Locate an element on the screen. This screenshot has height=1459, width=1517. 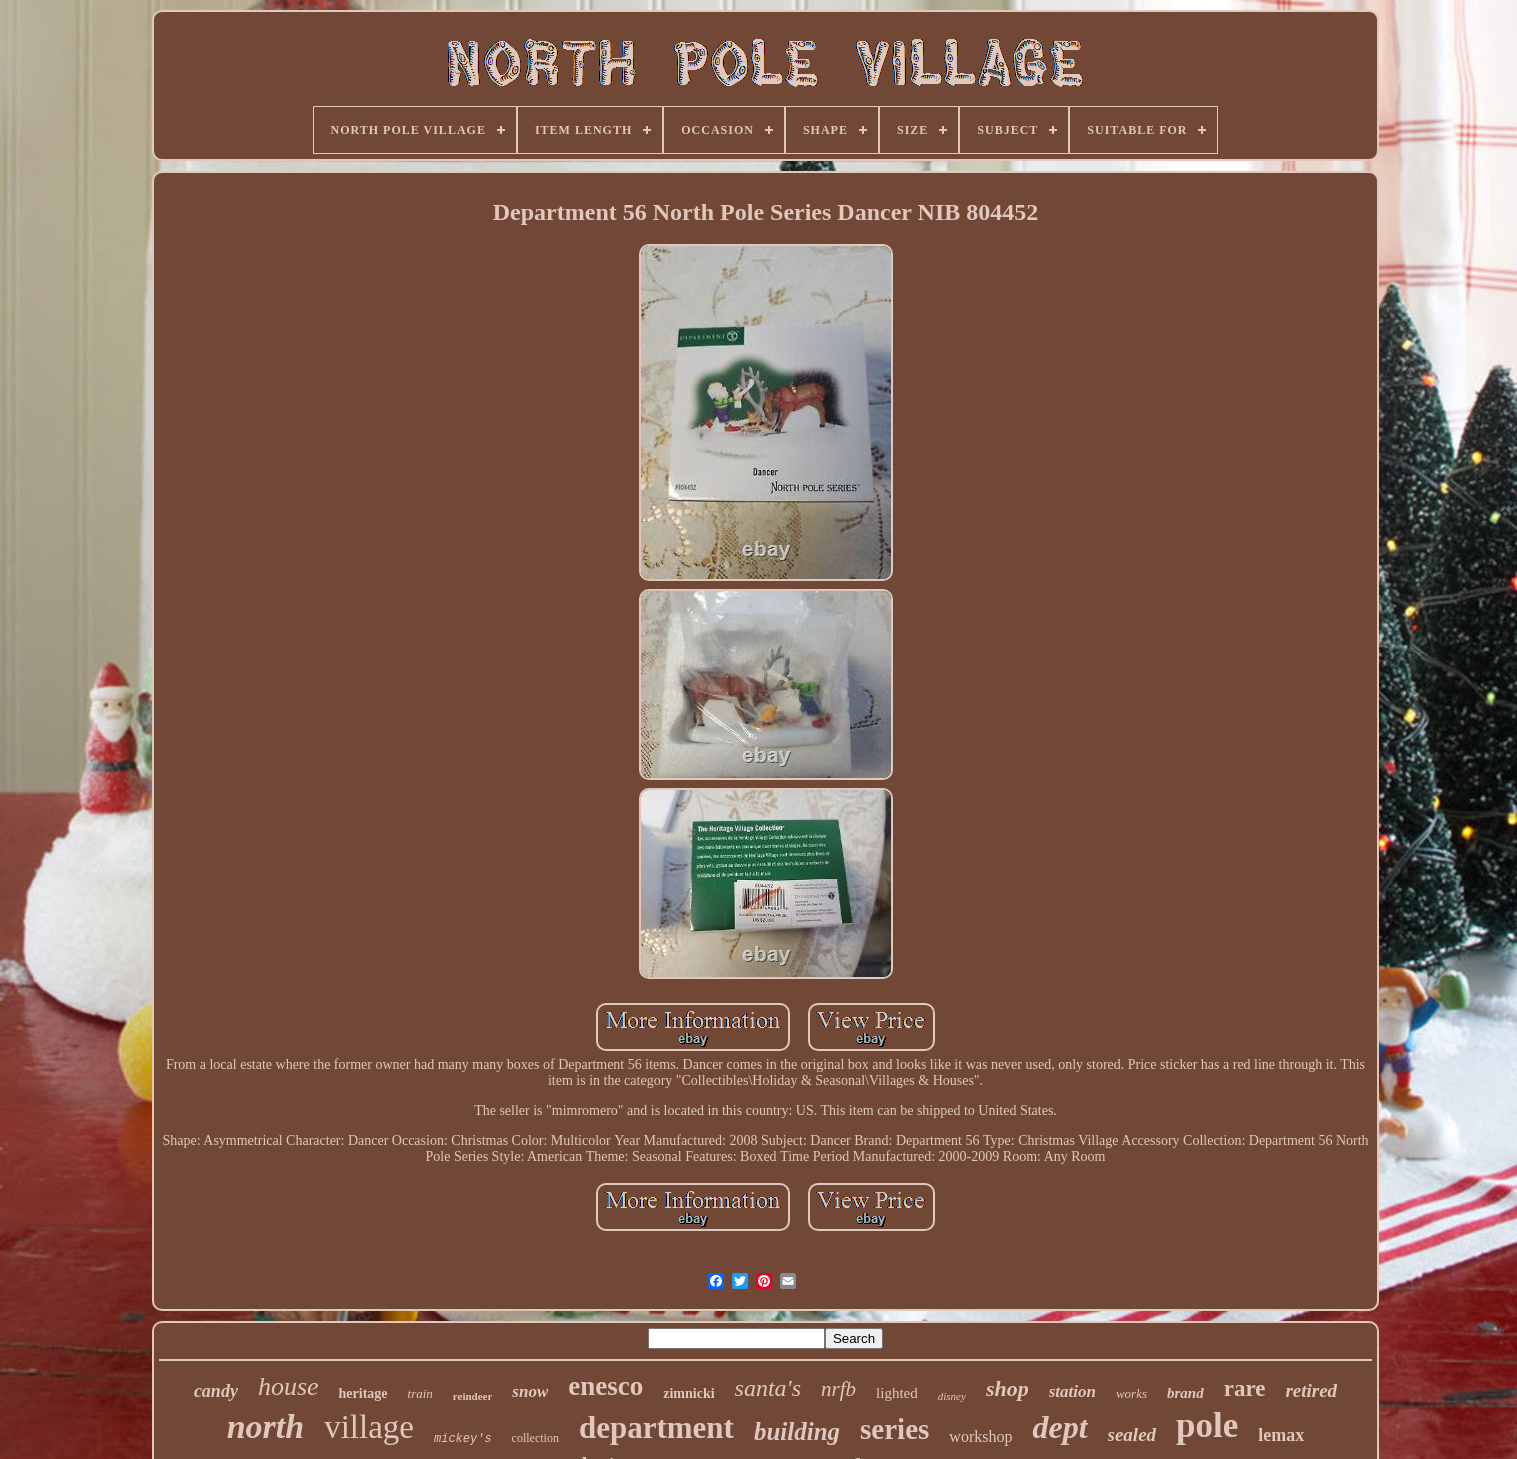
retired is located at coordinates (1311, 1390).